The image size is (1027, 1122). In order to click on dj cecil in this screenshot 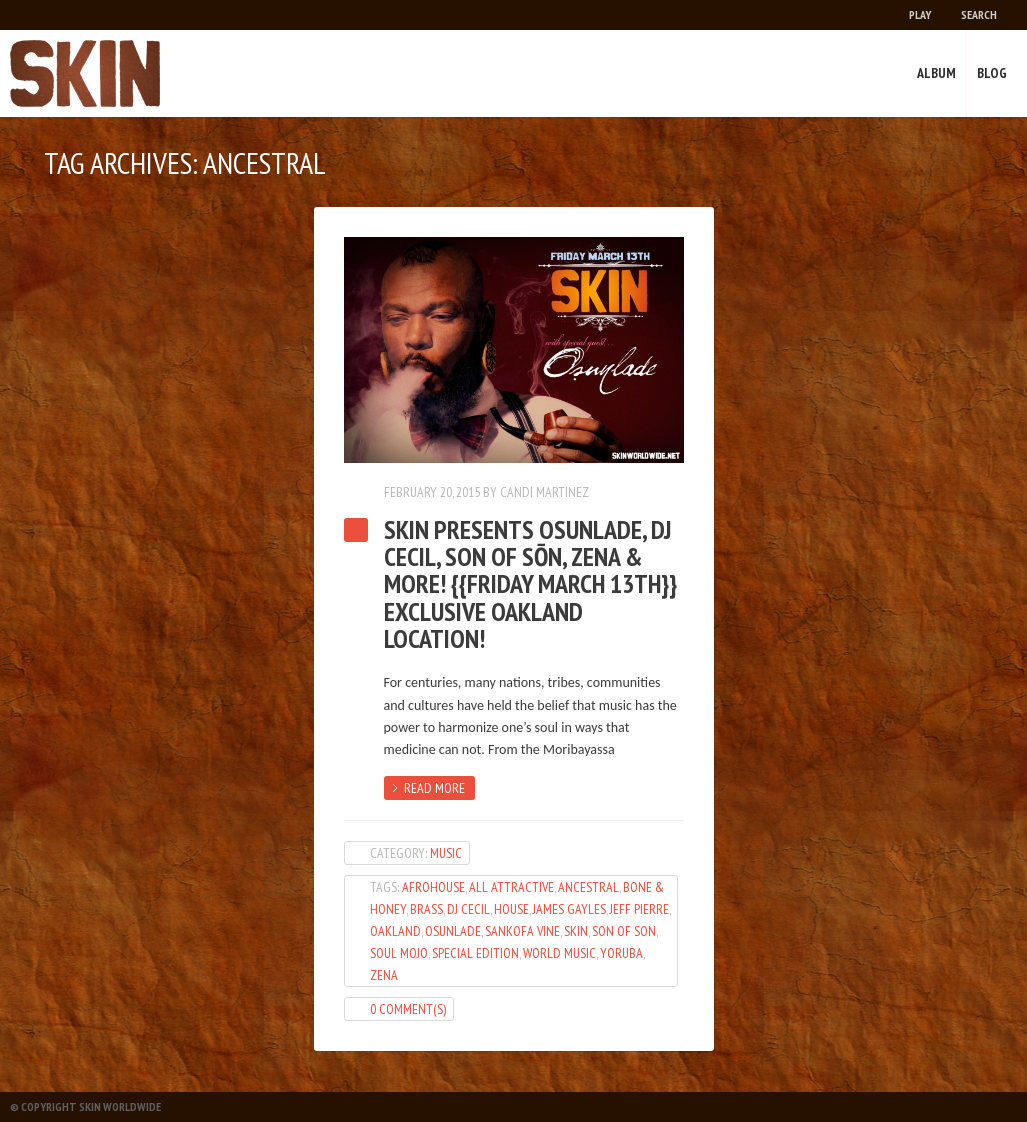, I will do `click(468, 909)`.